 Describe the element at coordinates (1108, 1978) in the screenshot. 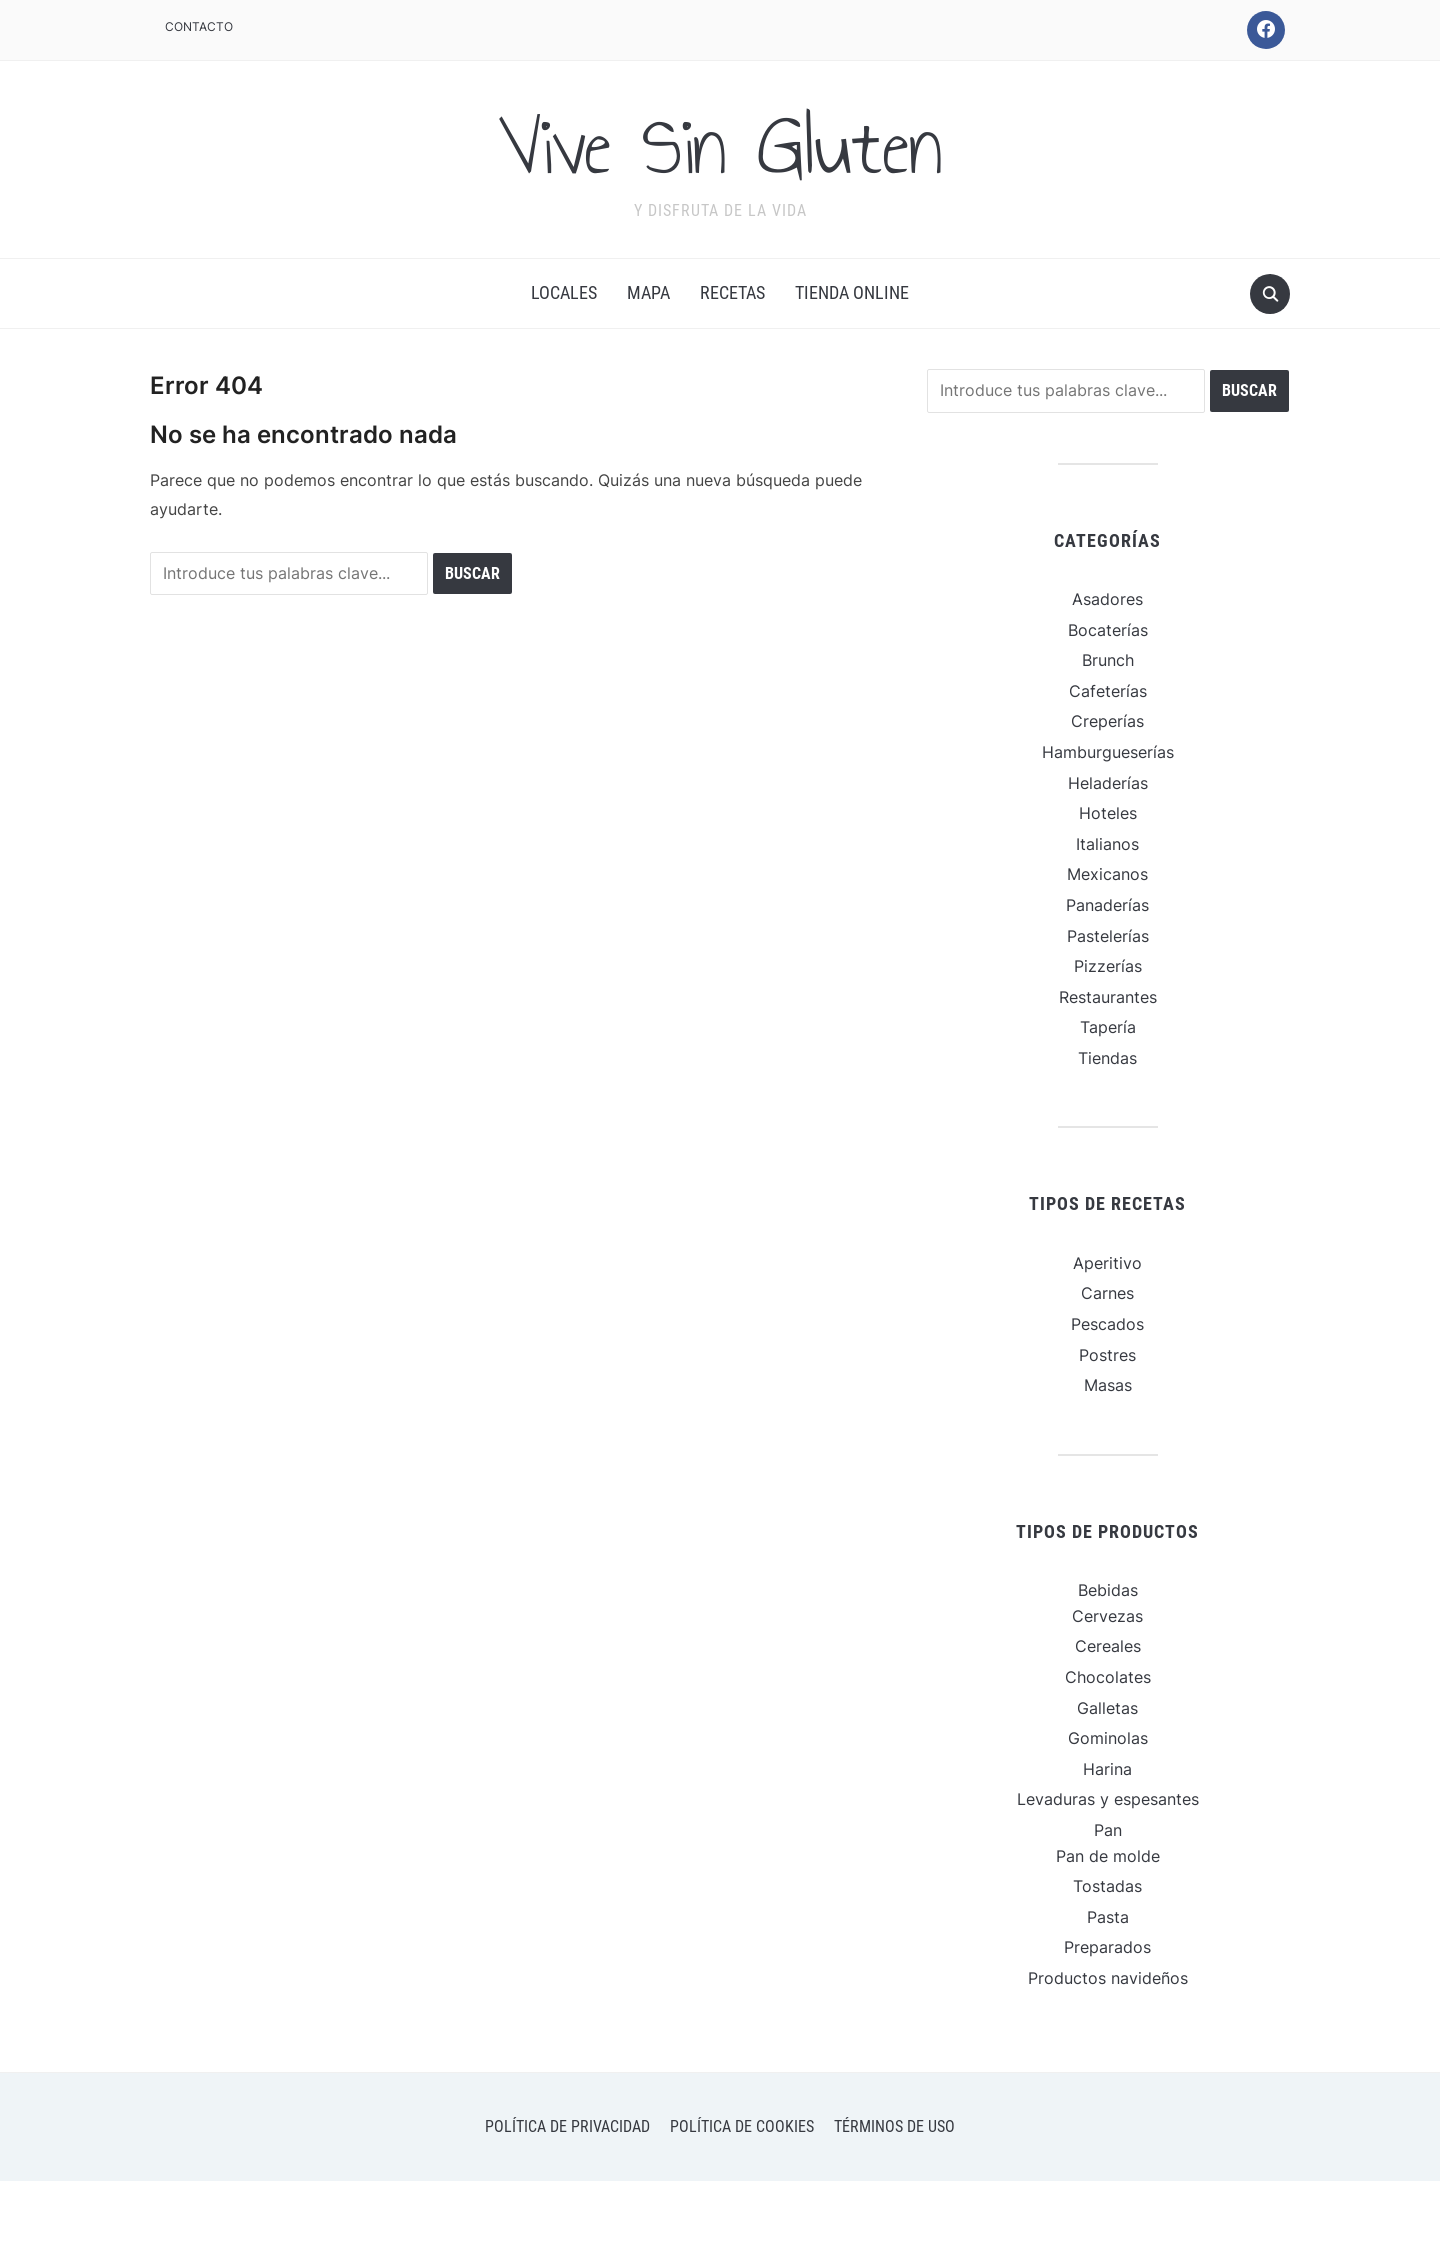

I see `Productos navideños` at that location.